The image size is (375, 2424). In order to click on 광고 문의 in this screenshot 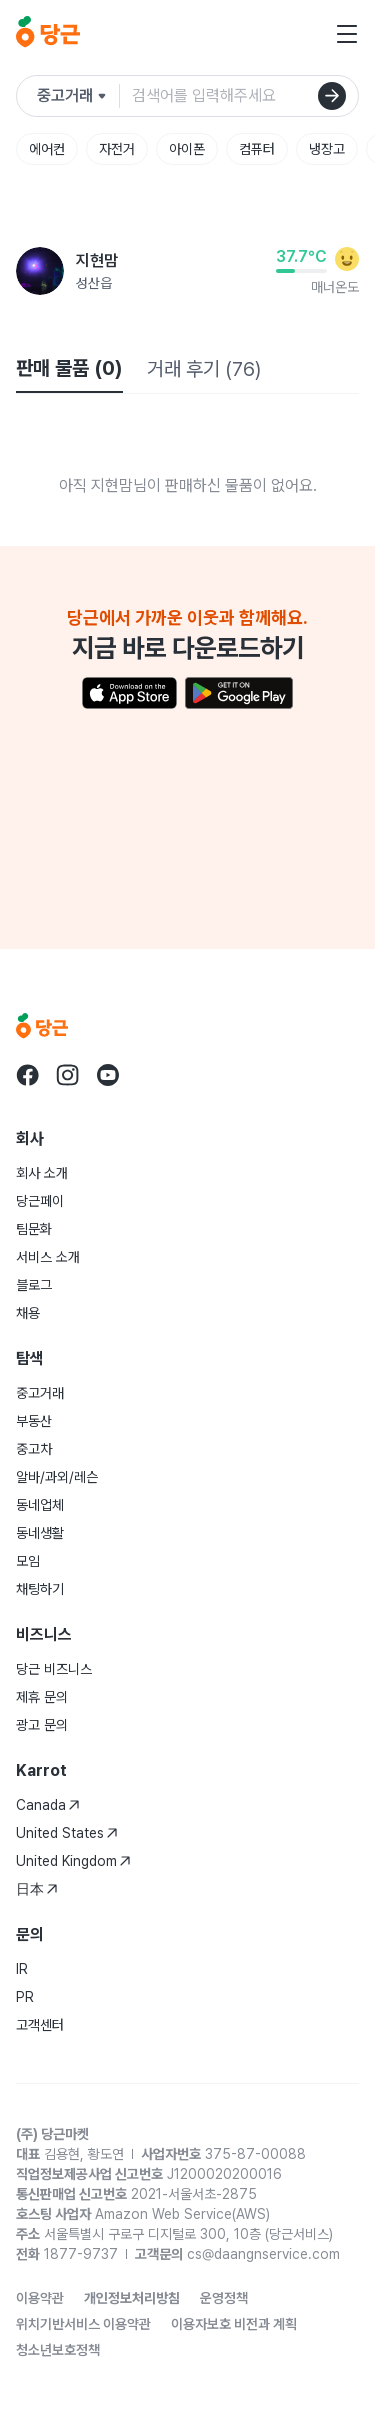, I will do `click(42, 1725)`.